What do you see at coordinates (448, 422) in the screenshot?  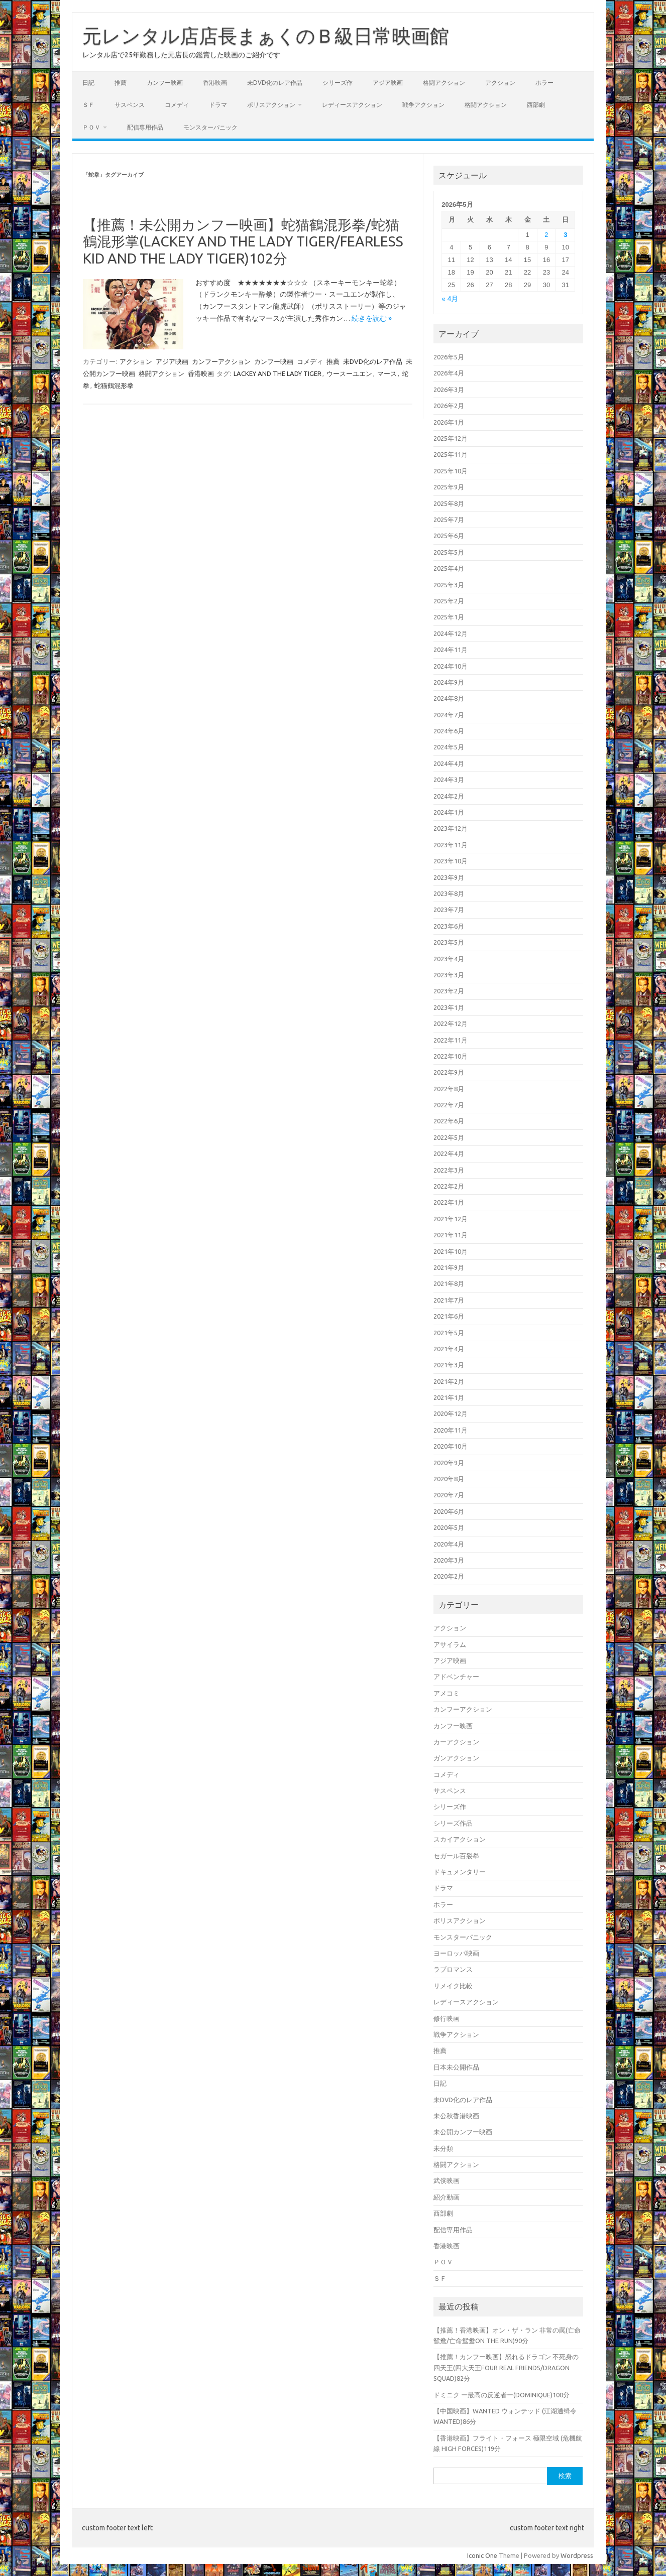 I see `2026年1月` at bounding box center [448, 422].